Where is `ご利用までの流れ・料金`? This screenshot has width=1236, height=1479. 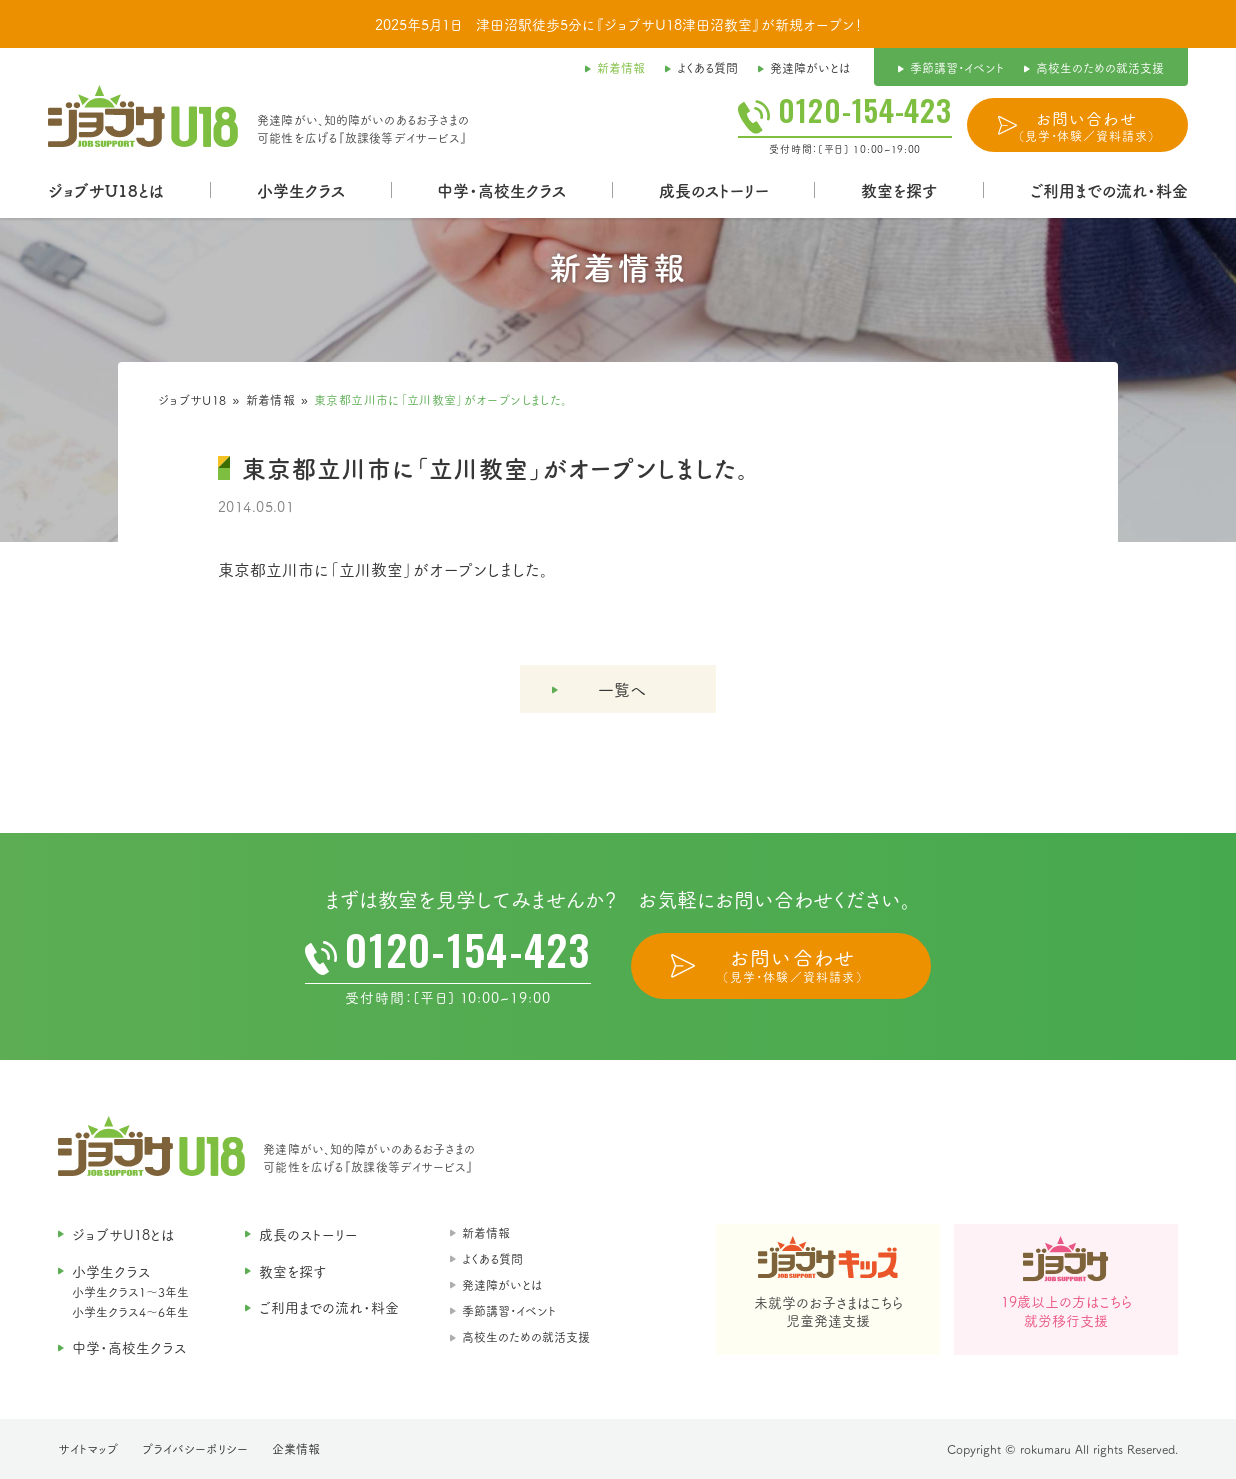
ご利用までの流れ・料金 is located at coordinates (1109, 190).